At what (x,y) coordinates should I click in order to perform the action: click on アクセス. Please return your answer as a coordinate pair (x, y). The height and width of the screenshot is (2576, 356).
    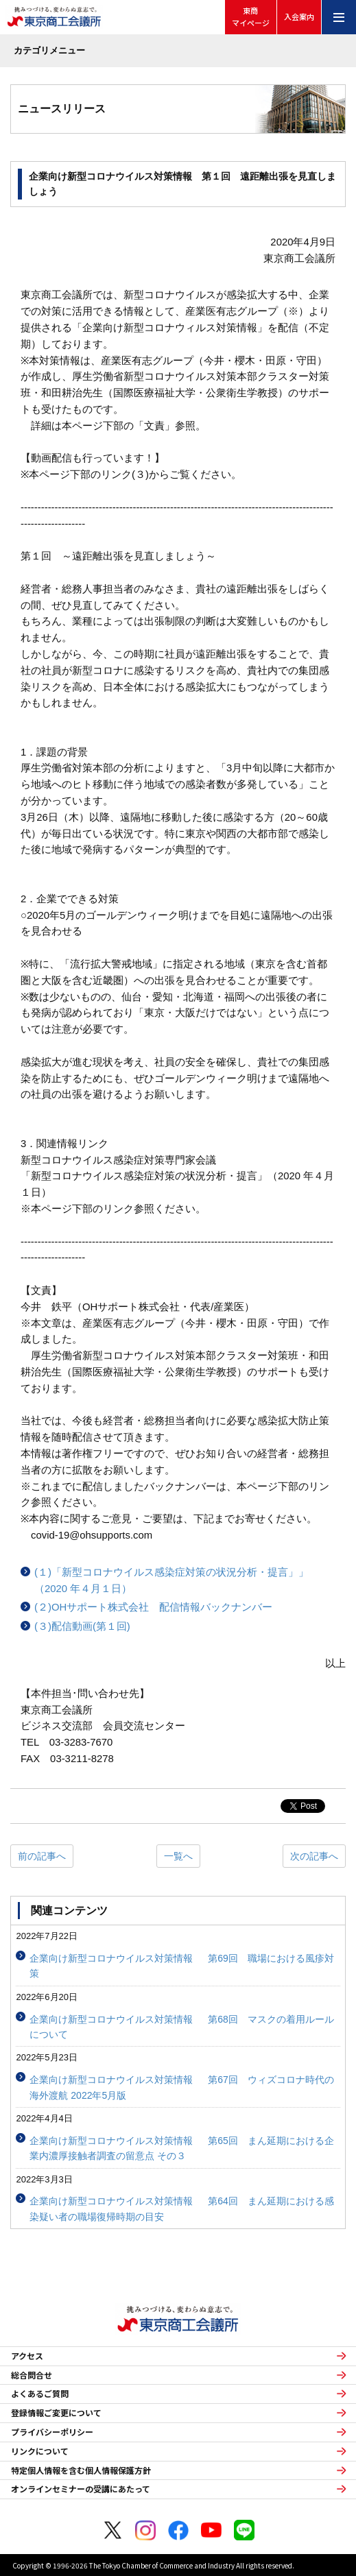
    Looking at the image, I should click on (27, 2355).